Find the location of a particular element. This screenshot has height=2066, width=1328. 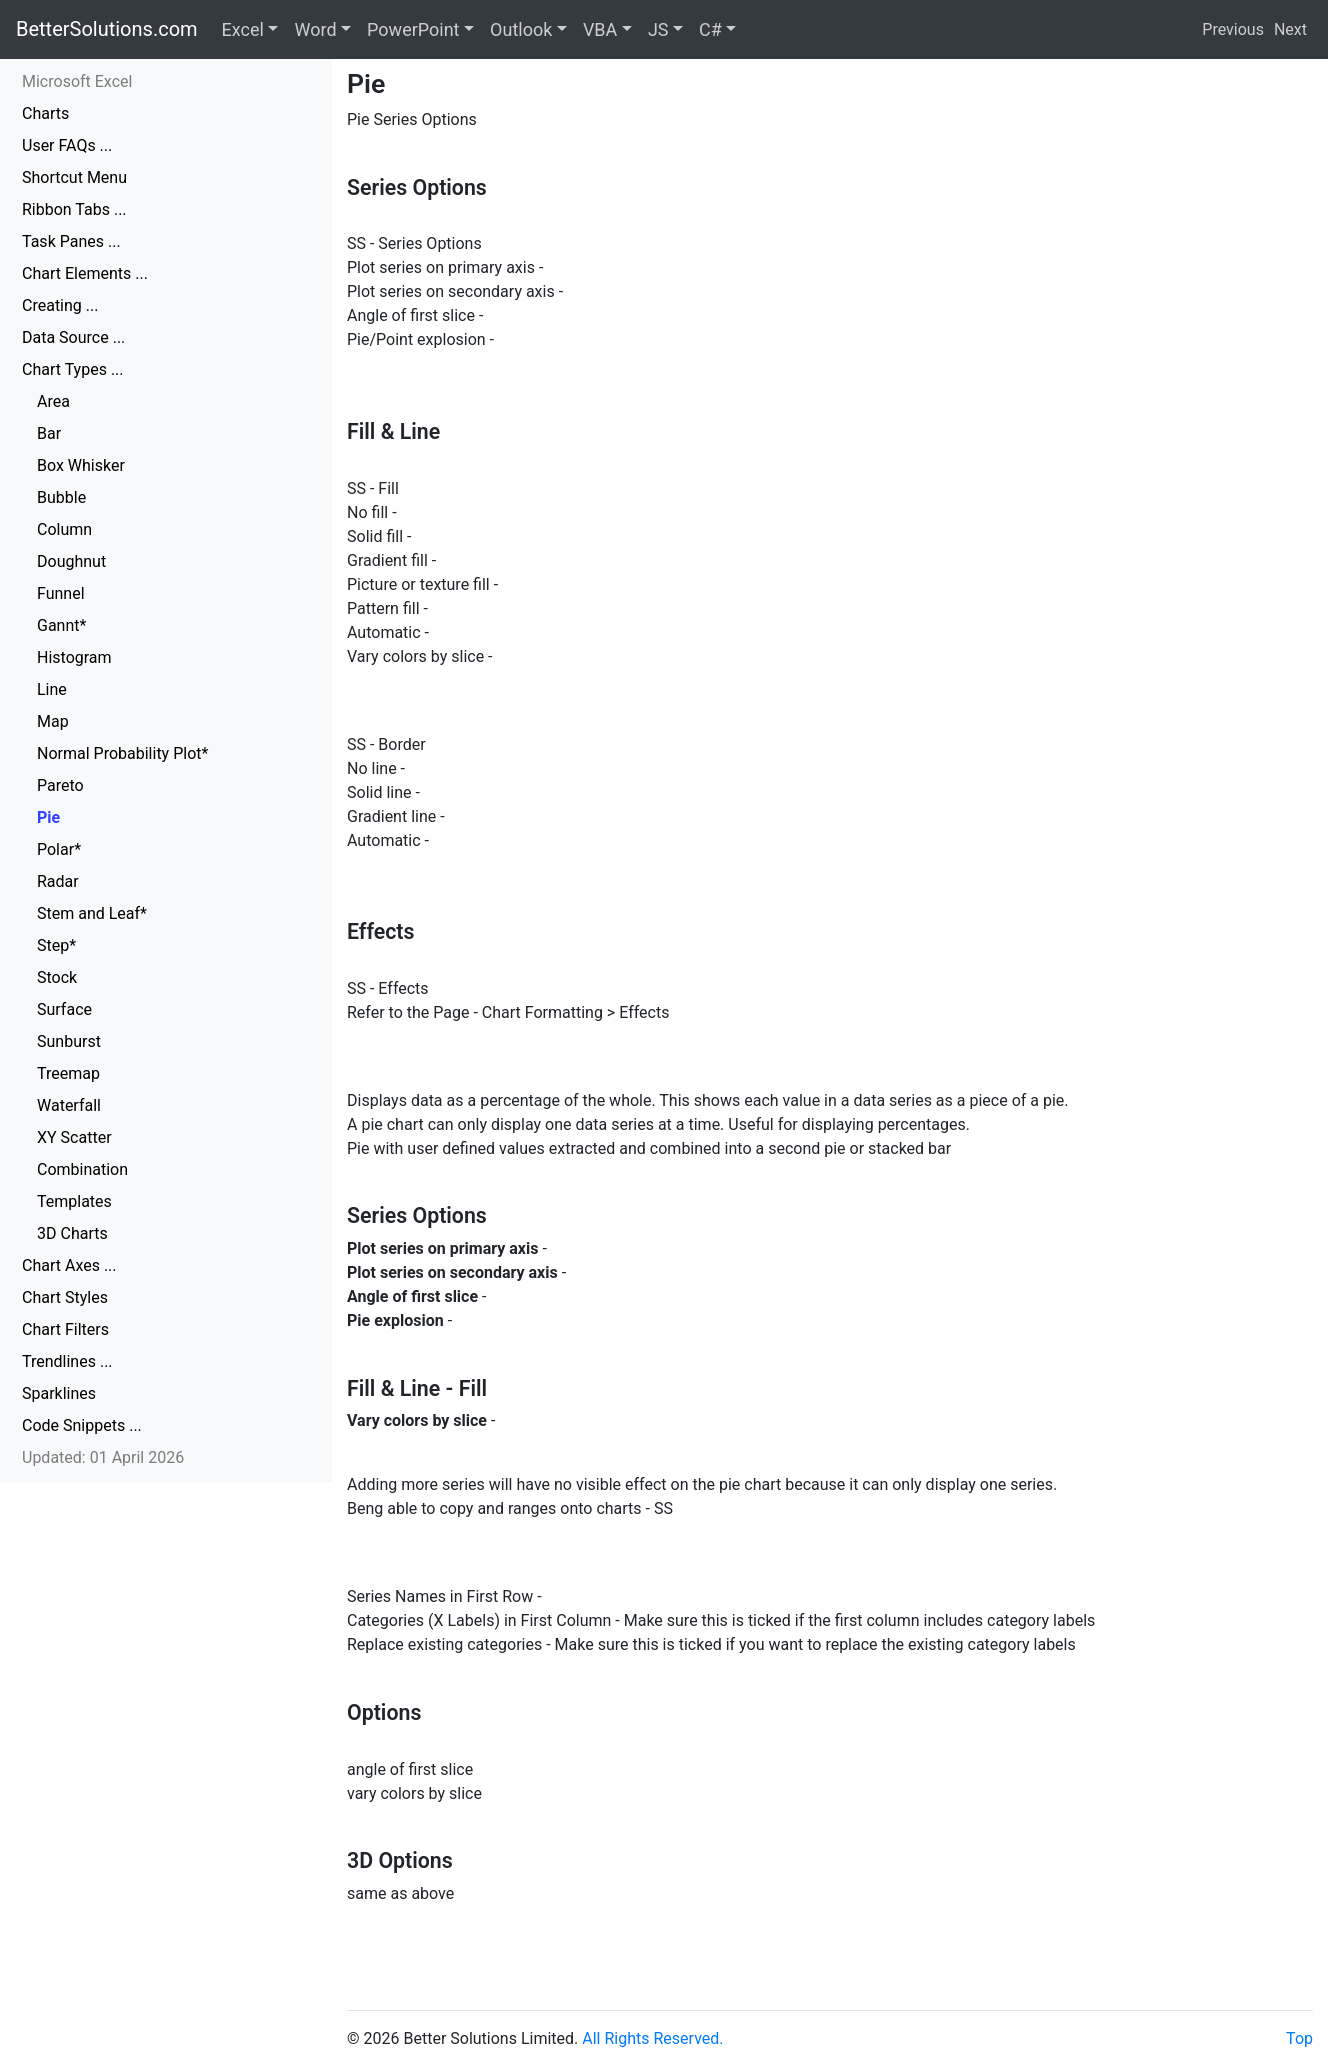

Step* is located at coordinates (56, 945).